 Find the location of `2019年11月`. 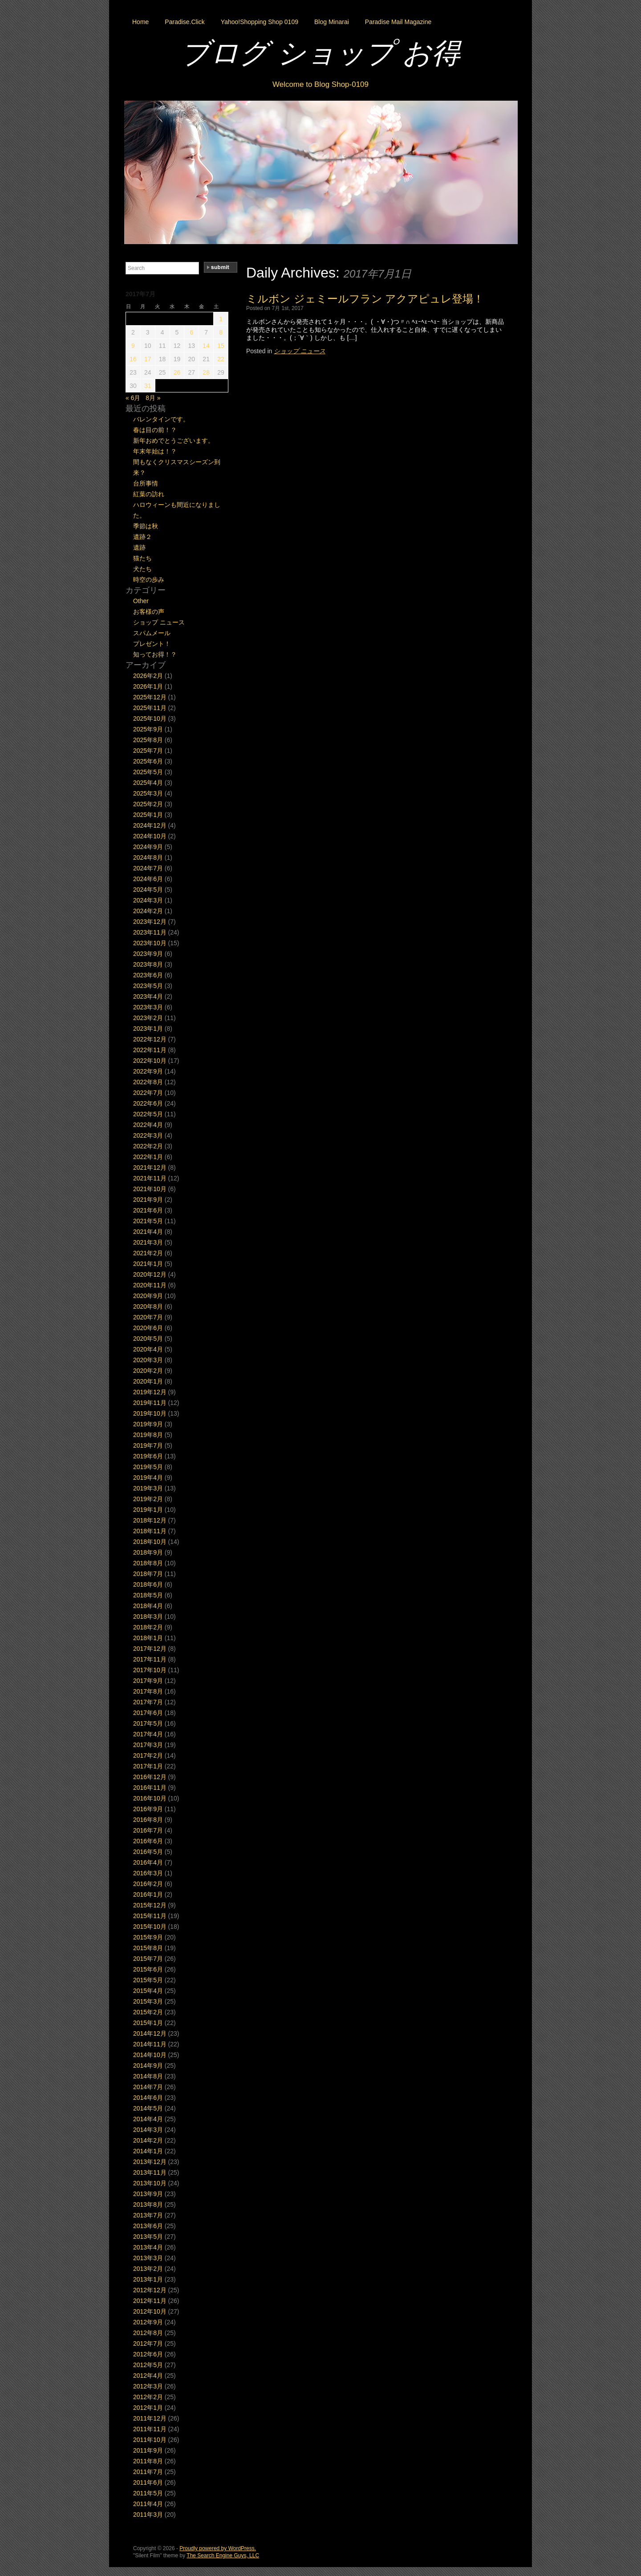

2019年11月 is located at coordinates (149, 1402).